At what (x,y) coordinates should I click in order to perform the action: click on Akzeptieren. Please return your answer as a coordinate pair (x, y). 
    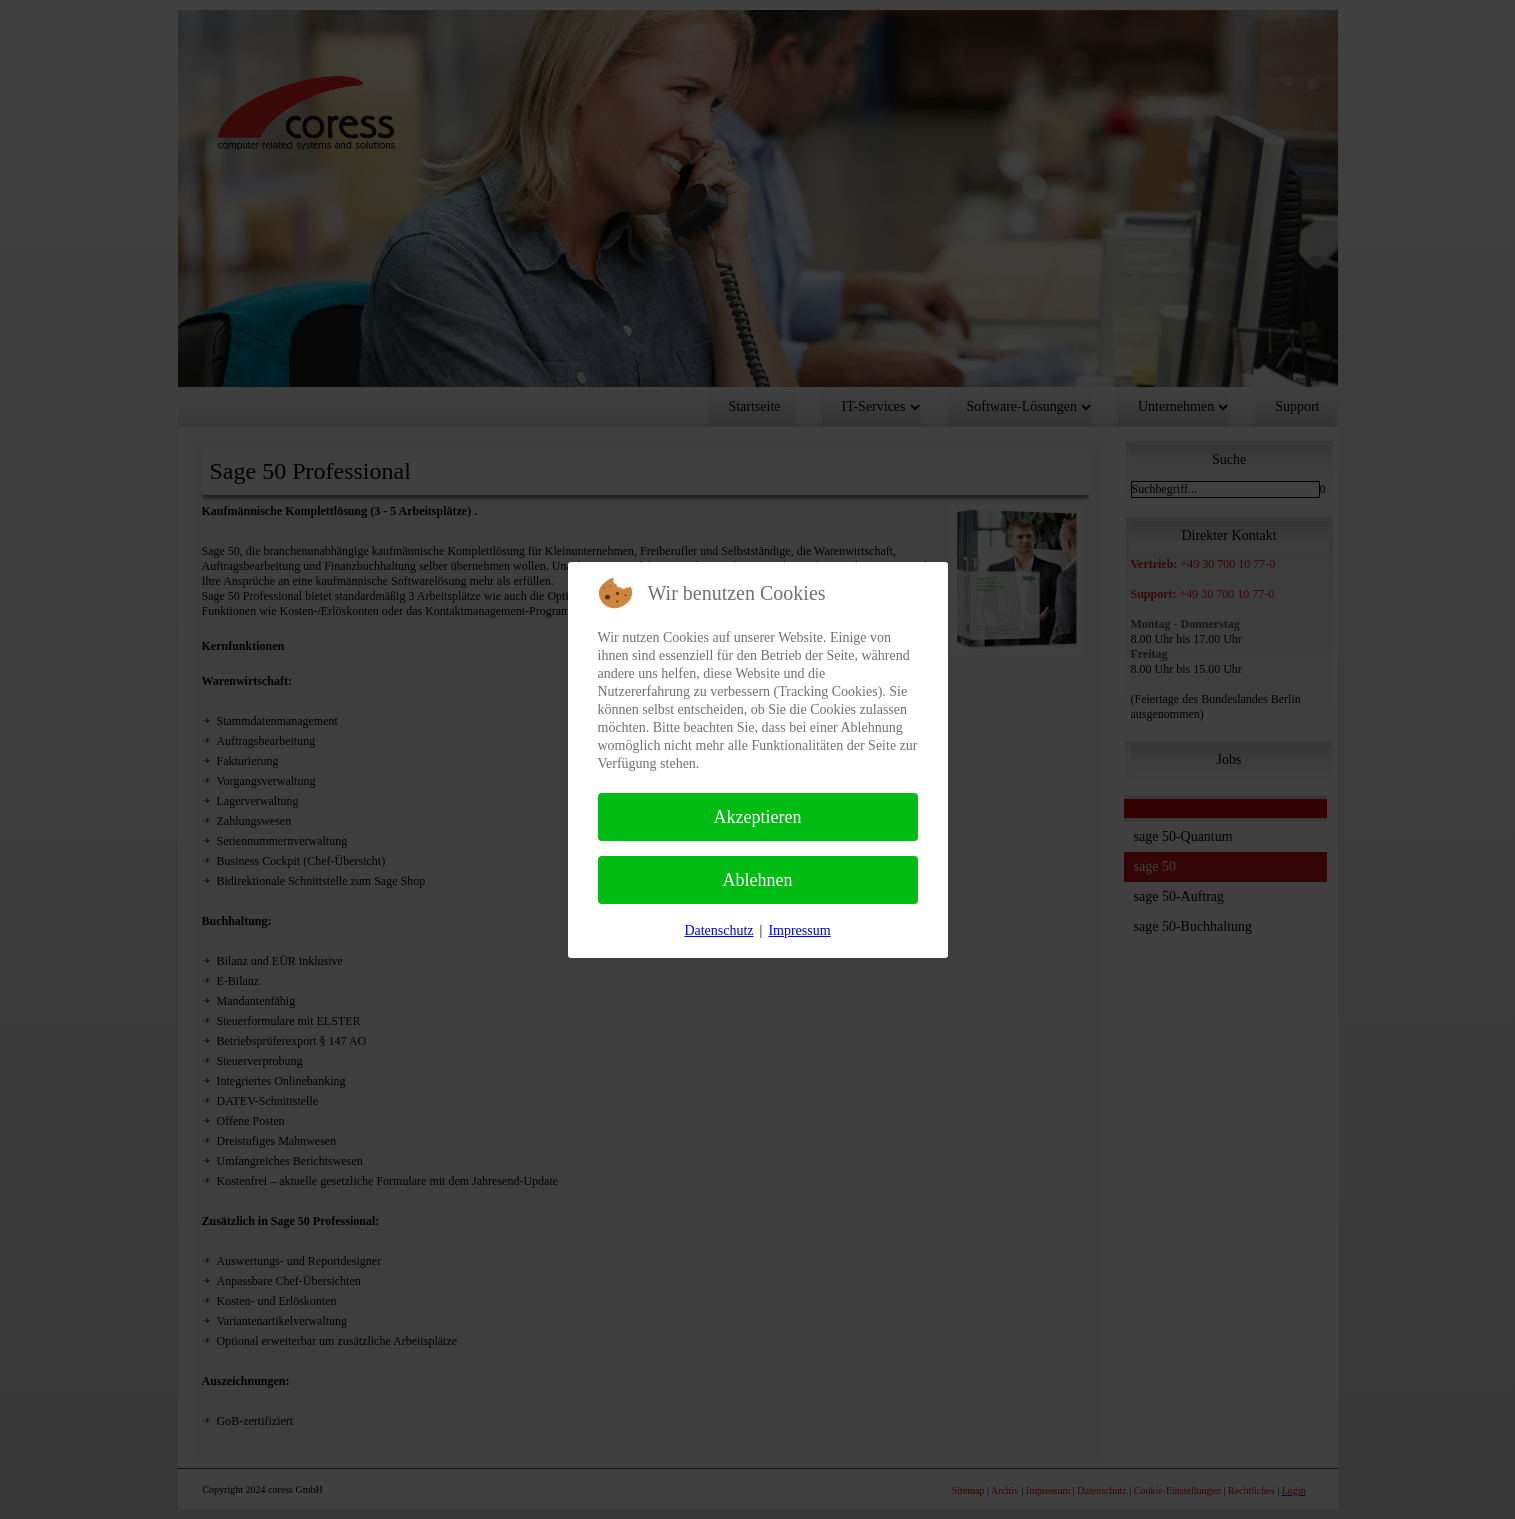
    Looking at the image, I should click on (758, 817).